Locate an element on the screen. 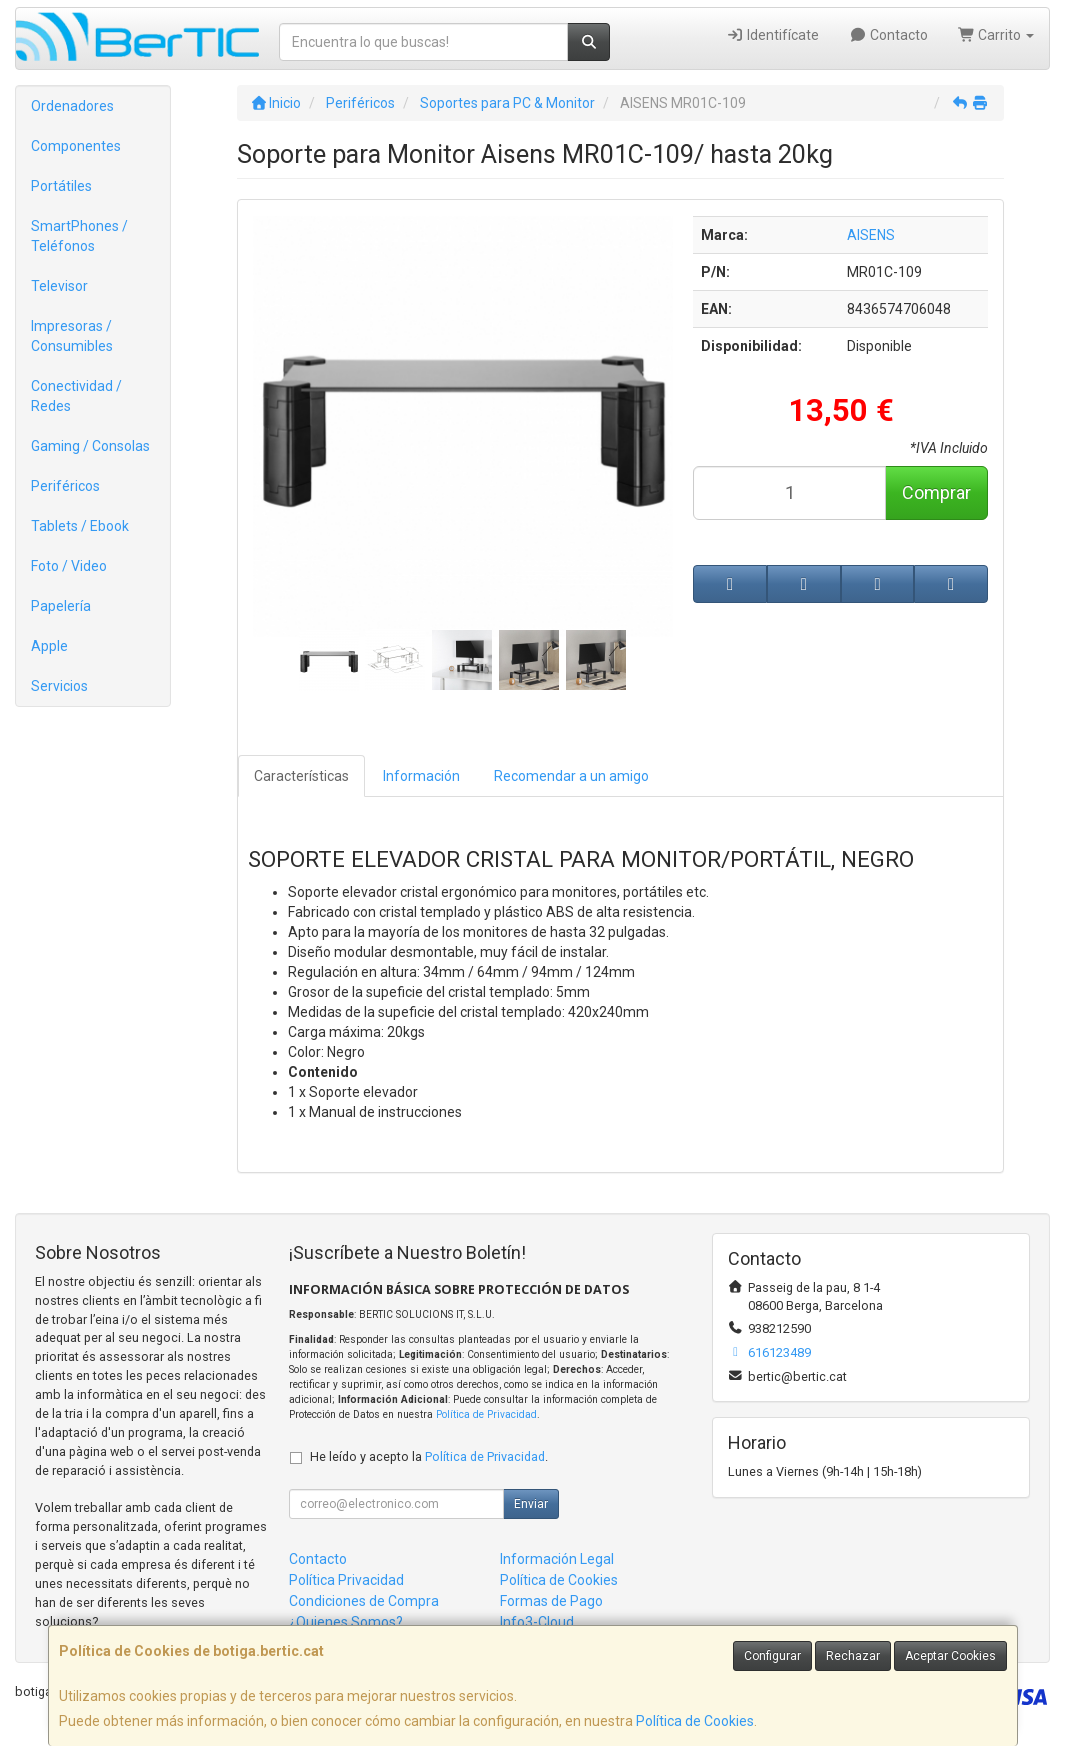  Gaming / Consolas is located at coordinates (90, 446).